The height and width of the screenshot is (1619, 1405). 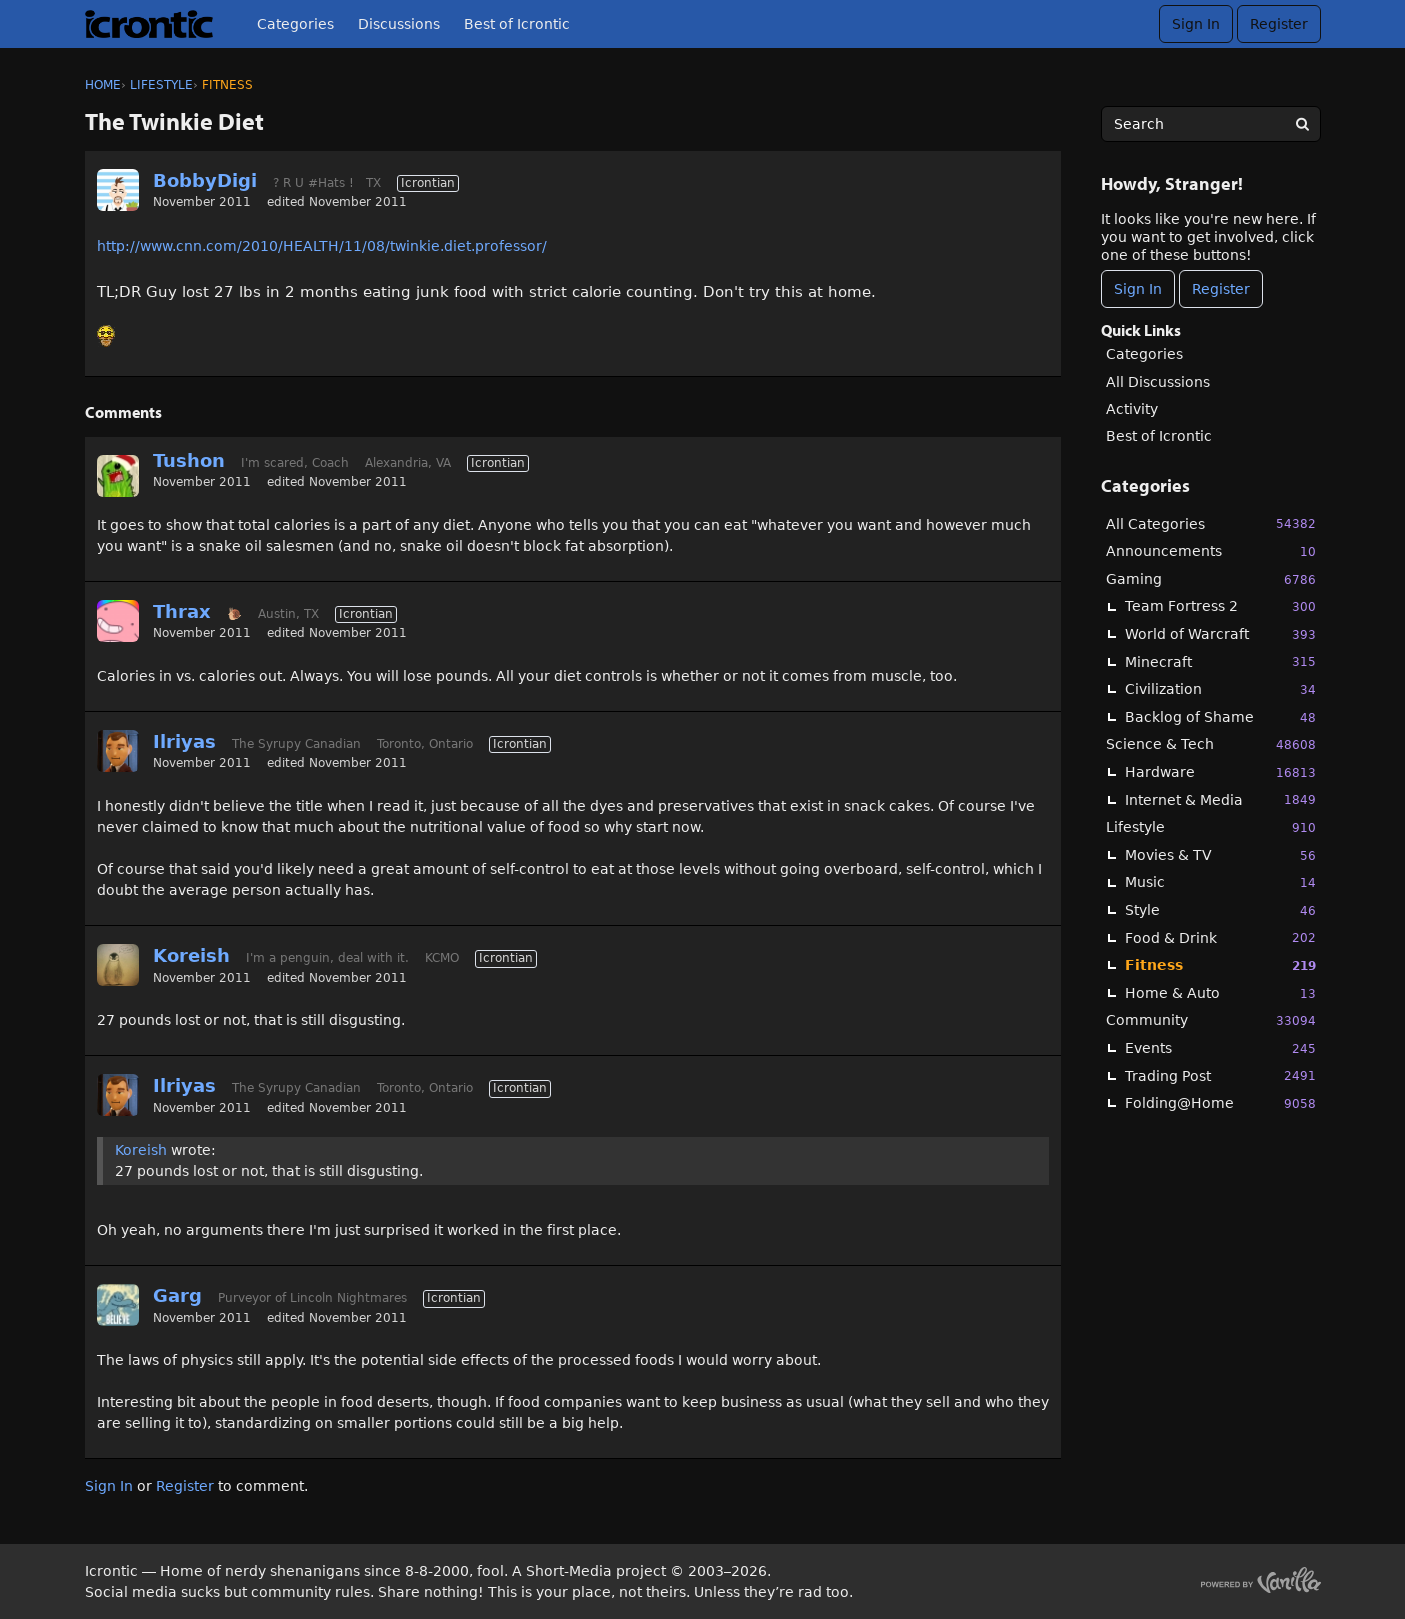 I want to click on Register, so click(x=1279, y=24).